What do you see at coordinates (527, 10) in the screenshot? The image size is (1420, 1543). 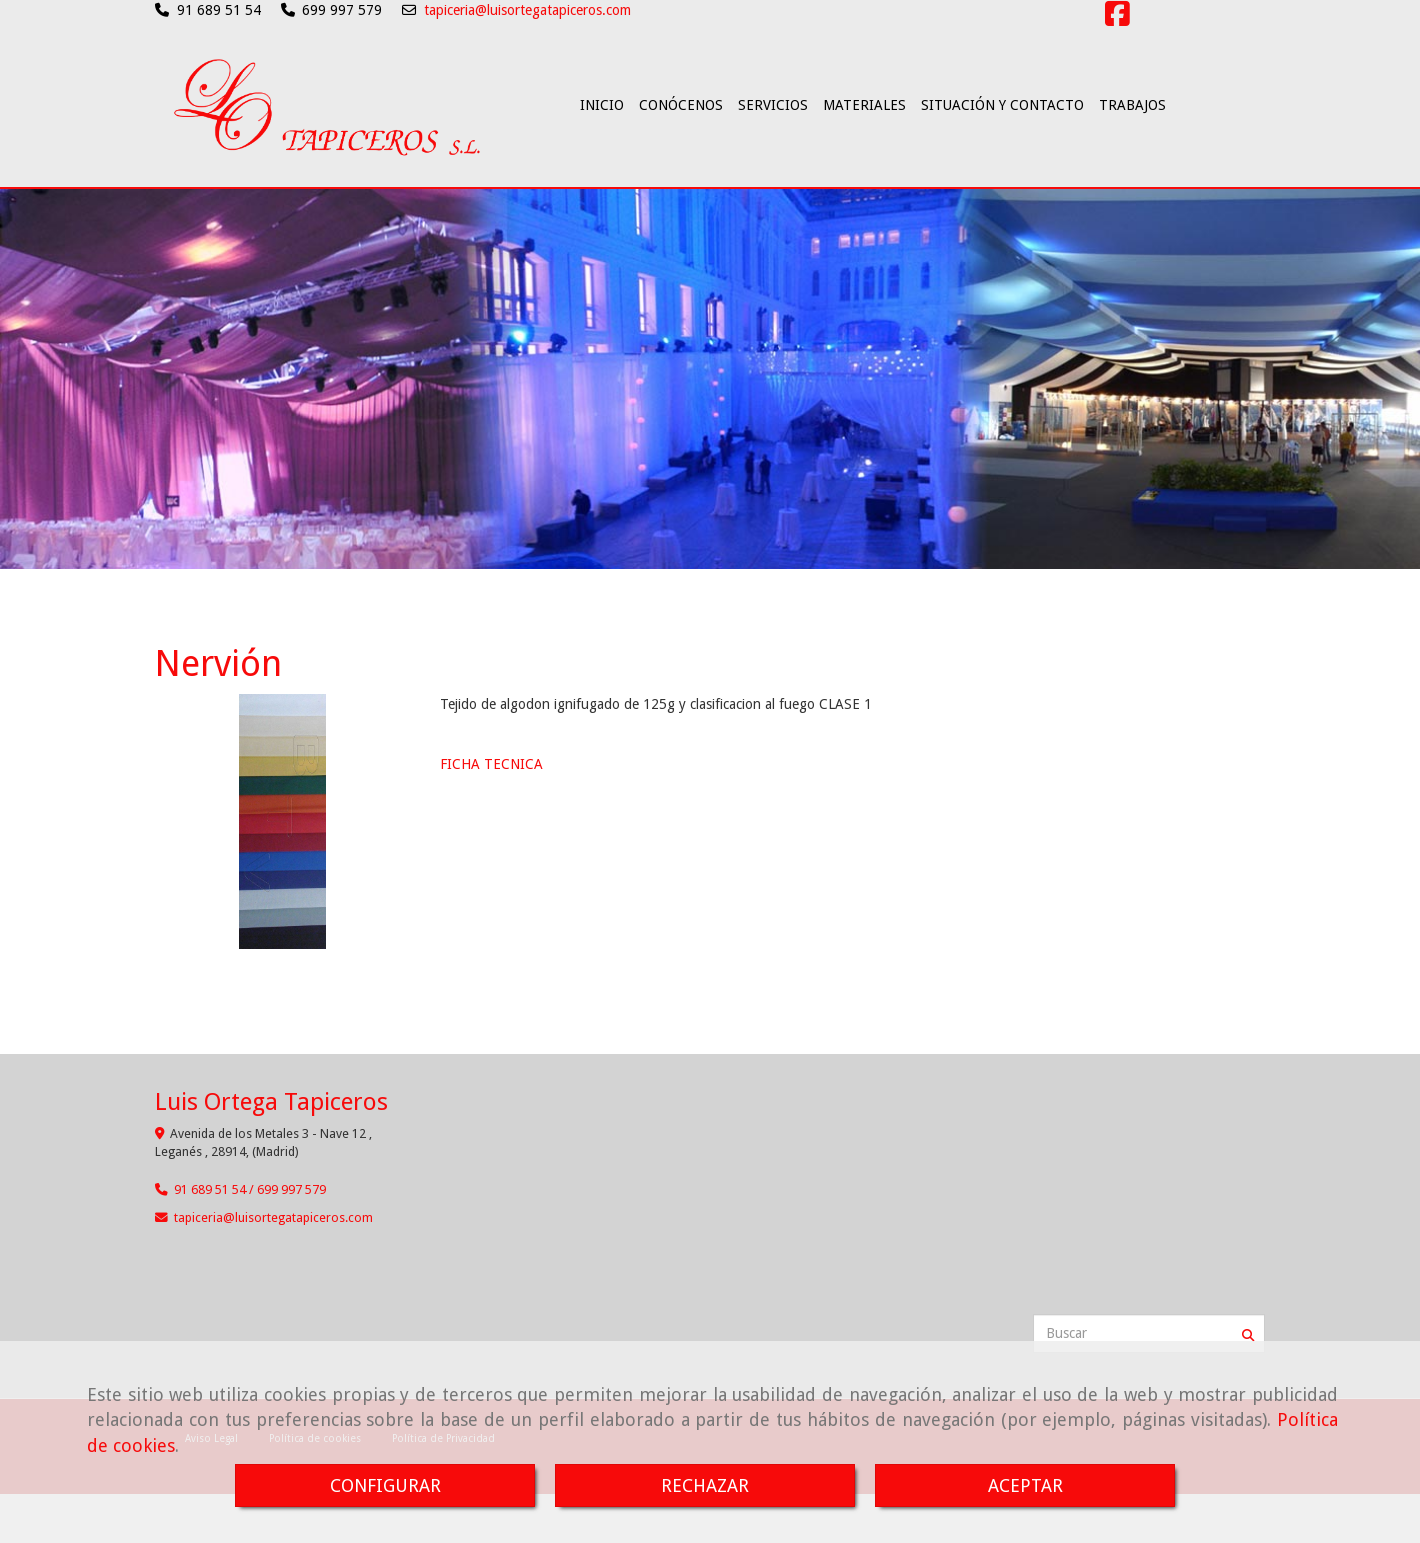 I see `tapiceria@luisortegatapiceros.com` at bounding box center [527, 10].